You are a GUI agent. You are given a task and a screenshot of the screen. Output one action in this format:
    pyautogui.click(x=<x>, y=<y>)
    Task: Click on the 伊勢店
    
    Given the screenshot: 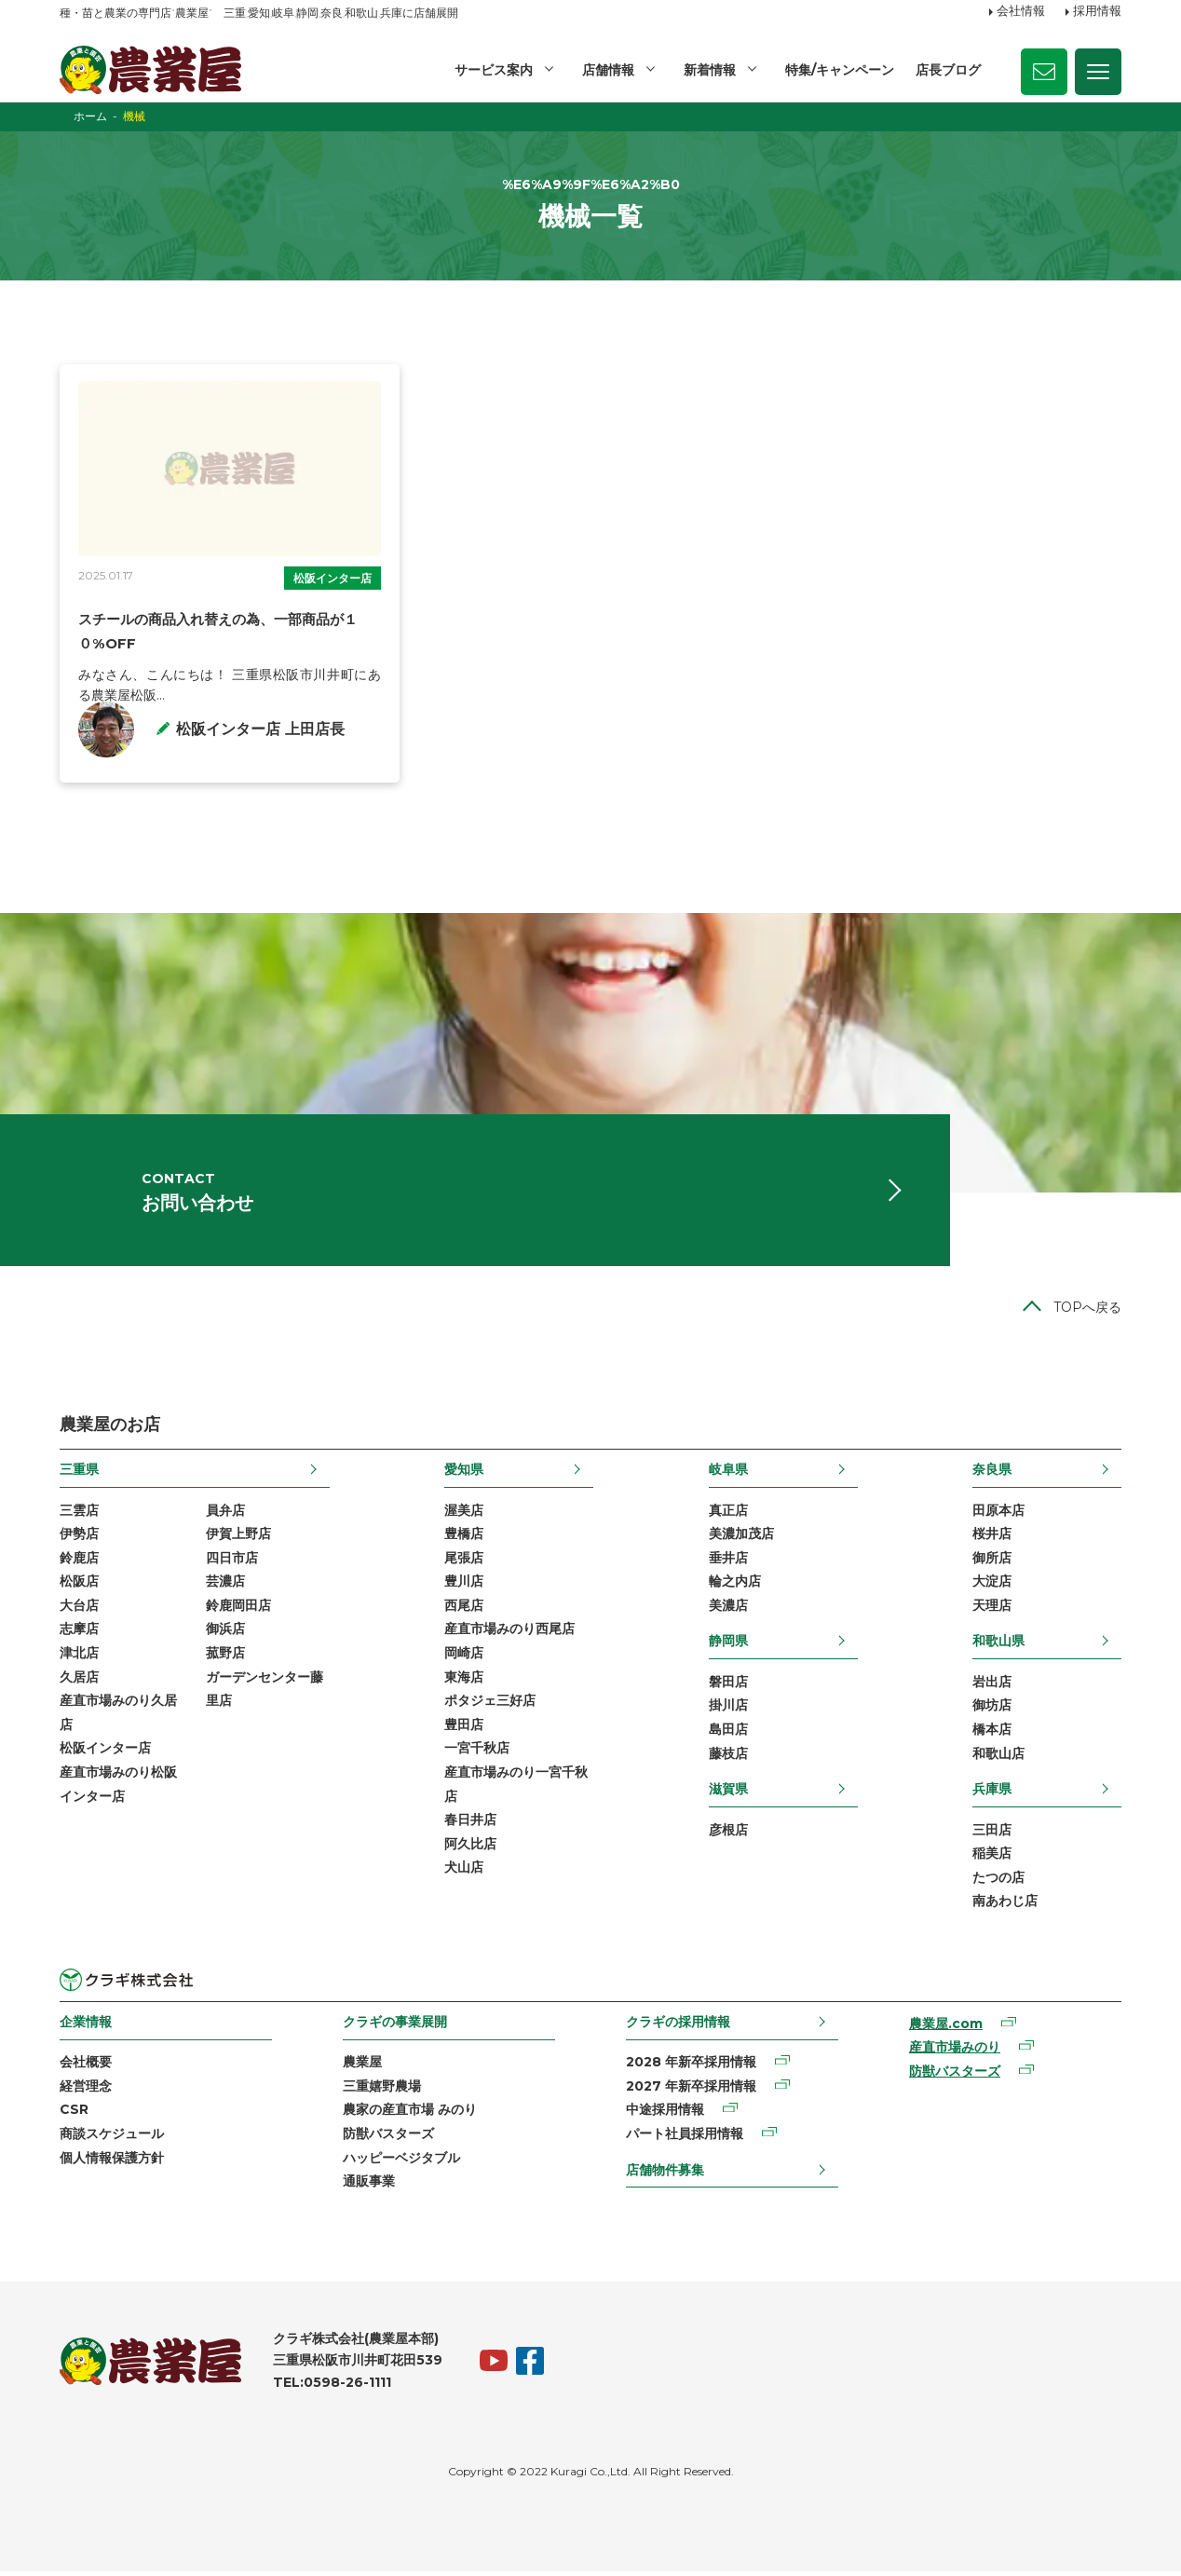 What is the action you would take?
    pyautogui.click(x=79, y=1538)
    